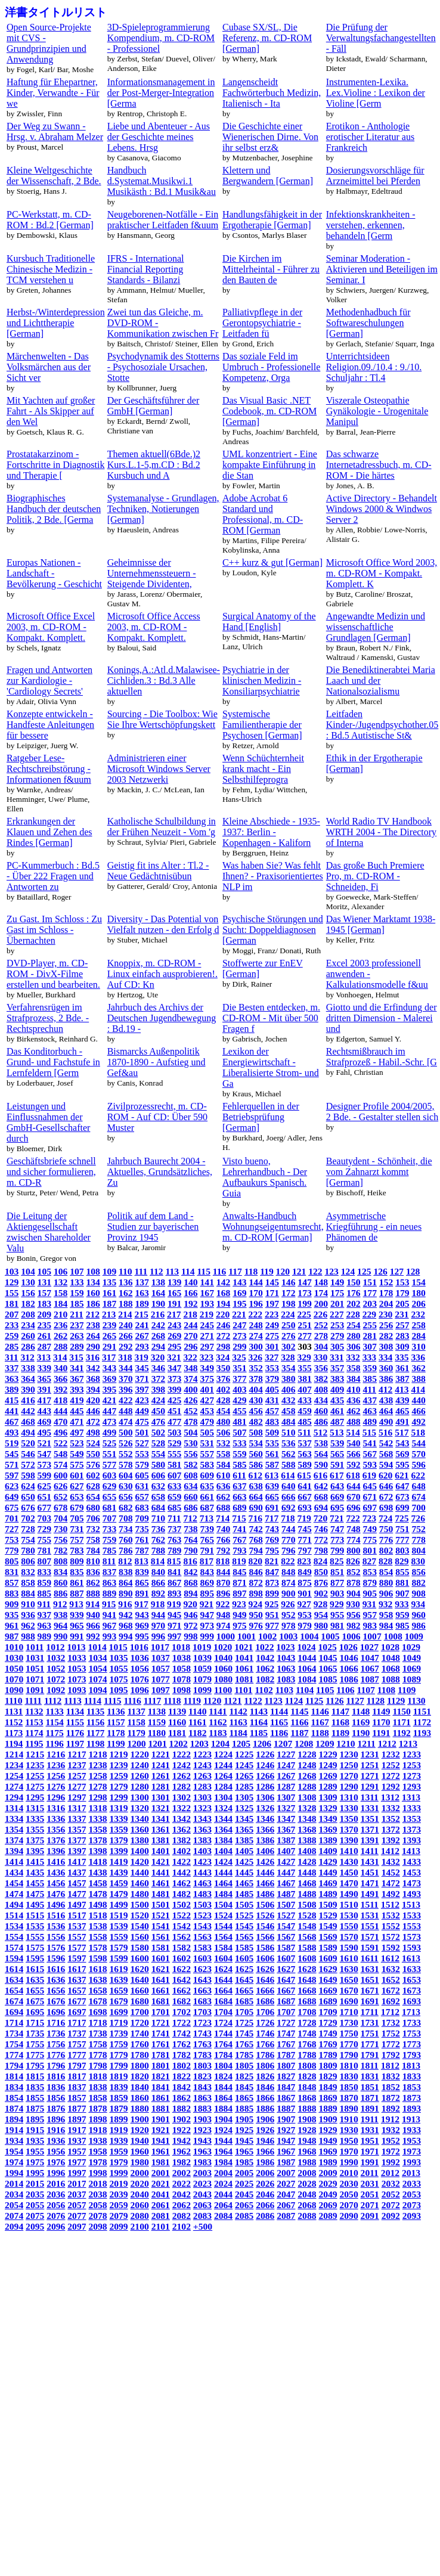 This screenshot has width=440, height=2576. I want to click on 1846, so click(265, 2087).